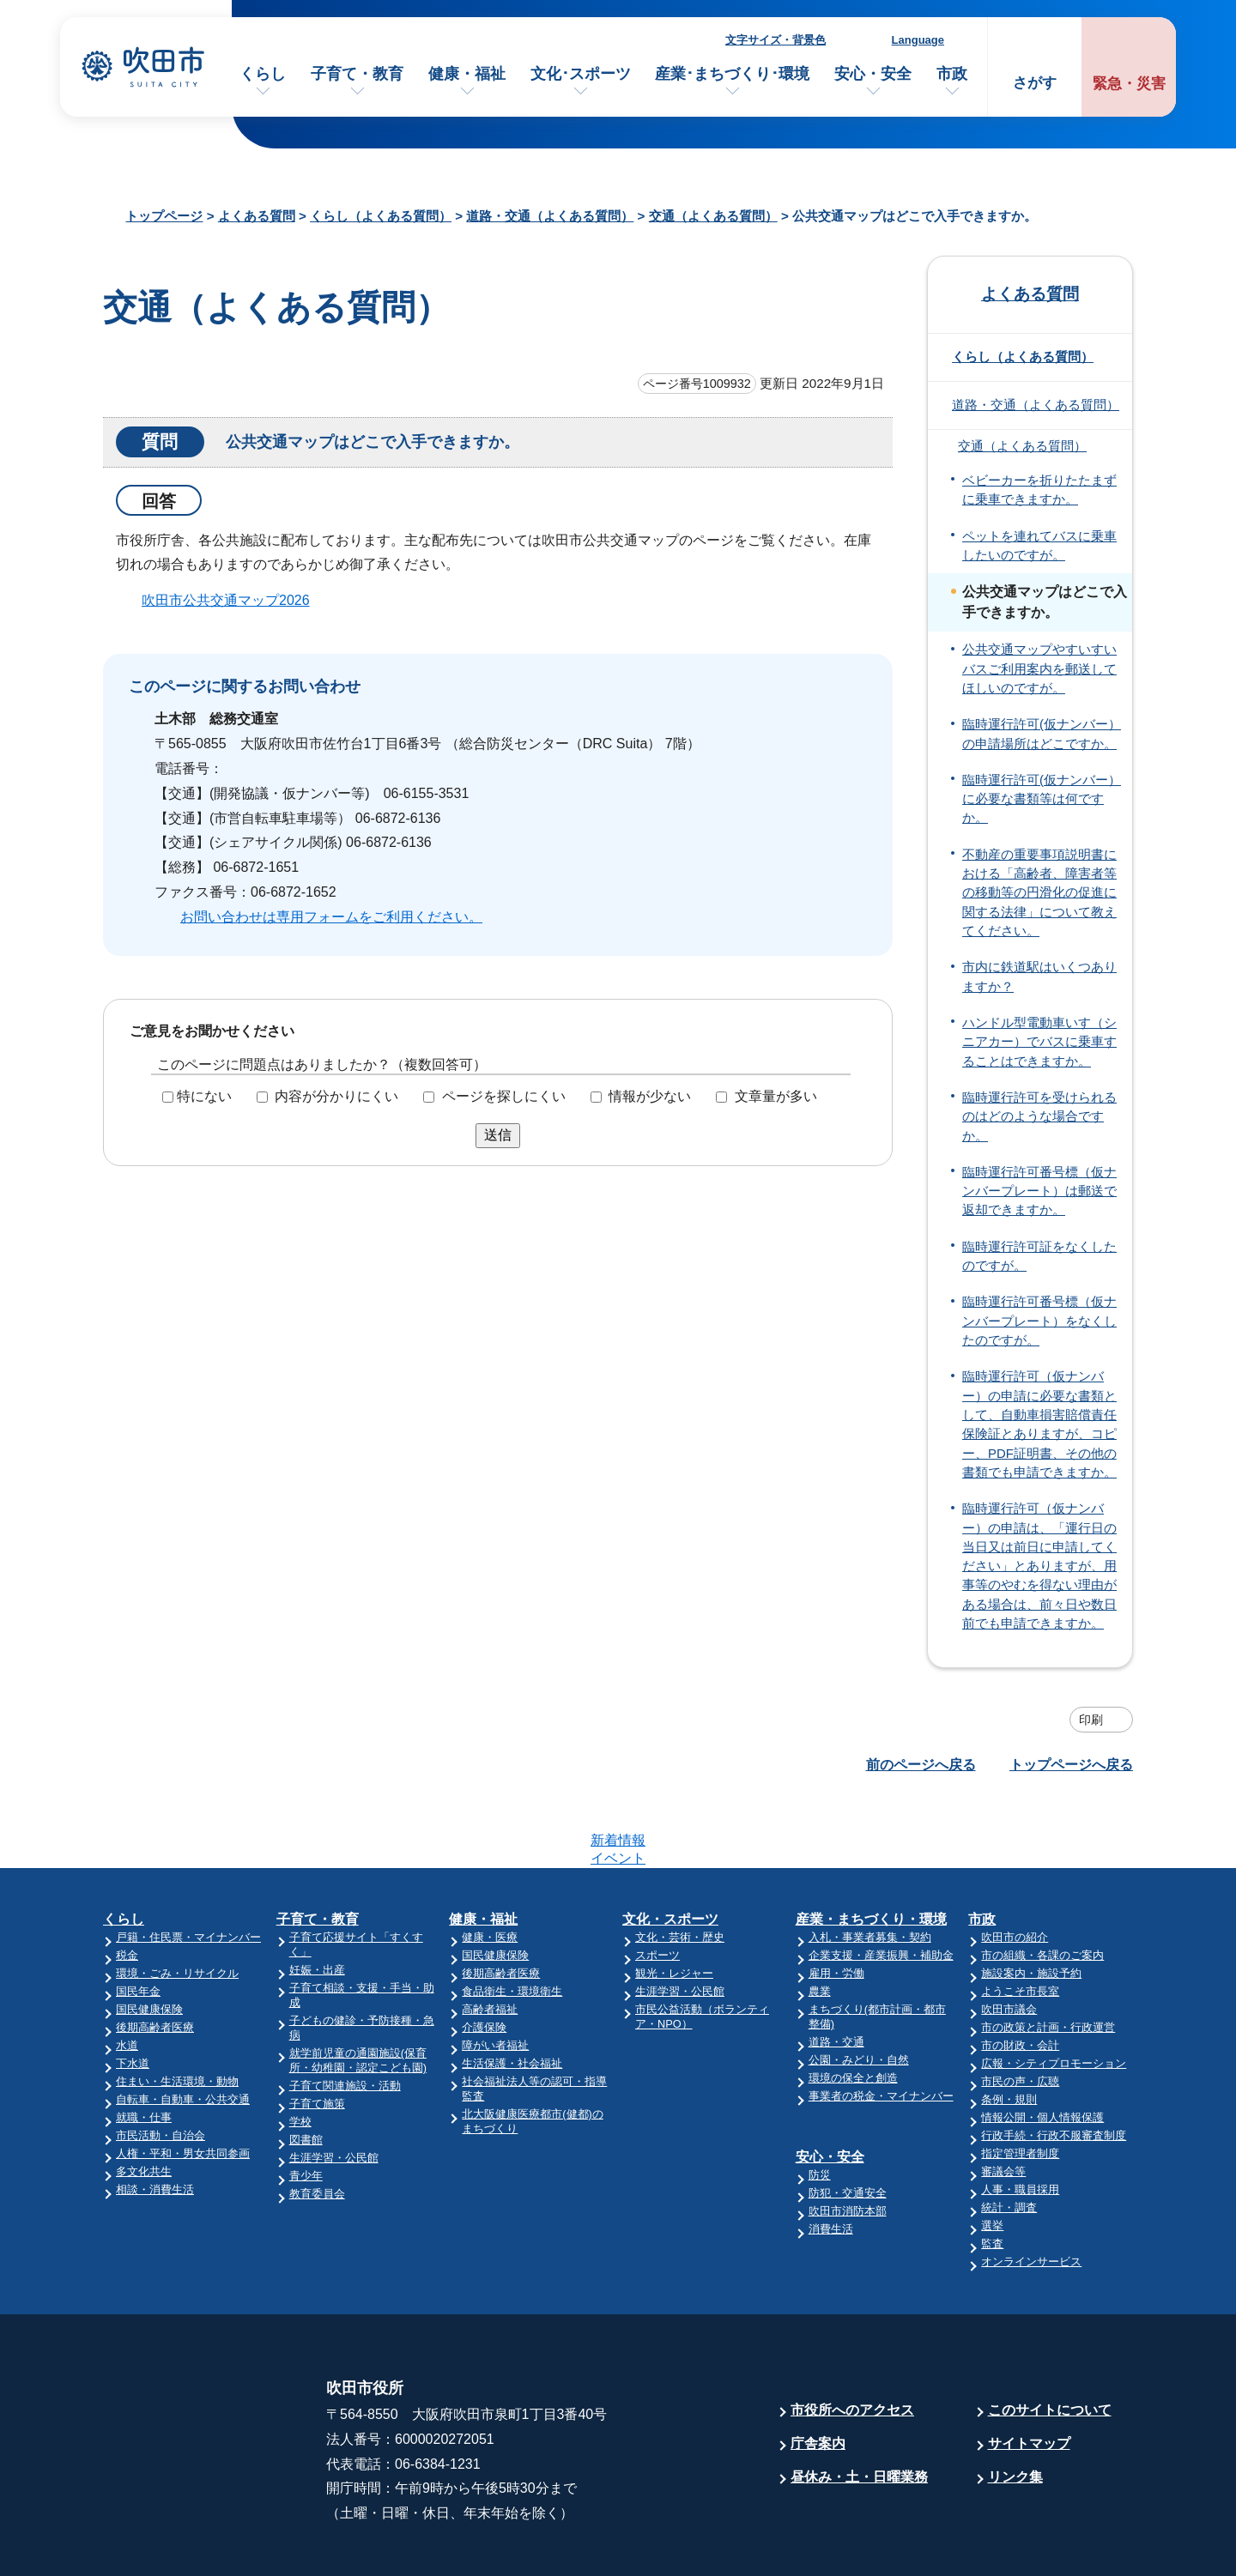 The image size is (1236, 2576). I want to click on くらし, so click(262, 73).